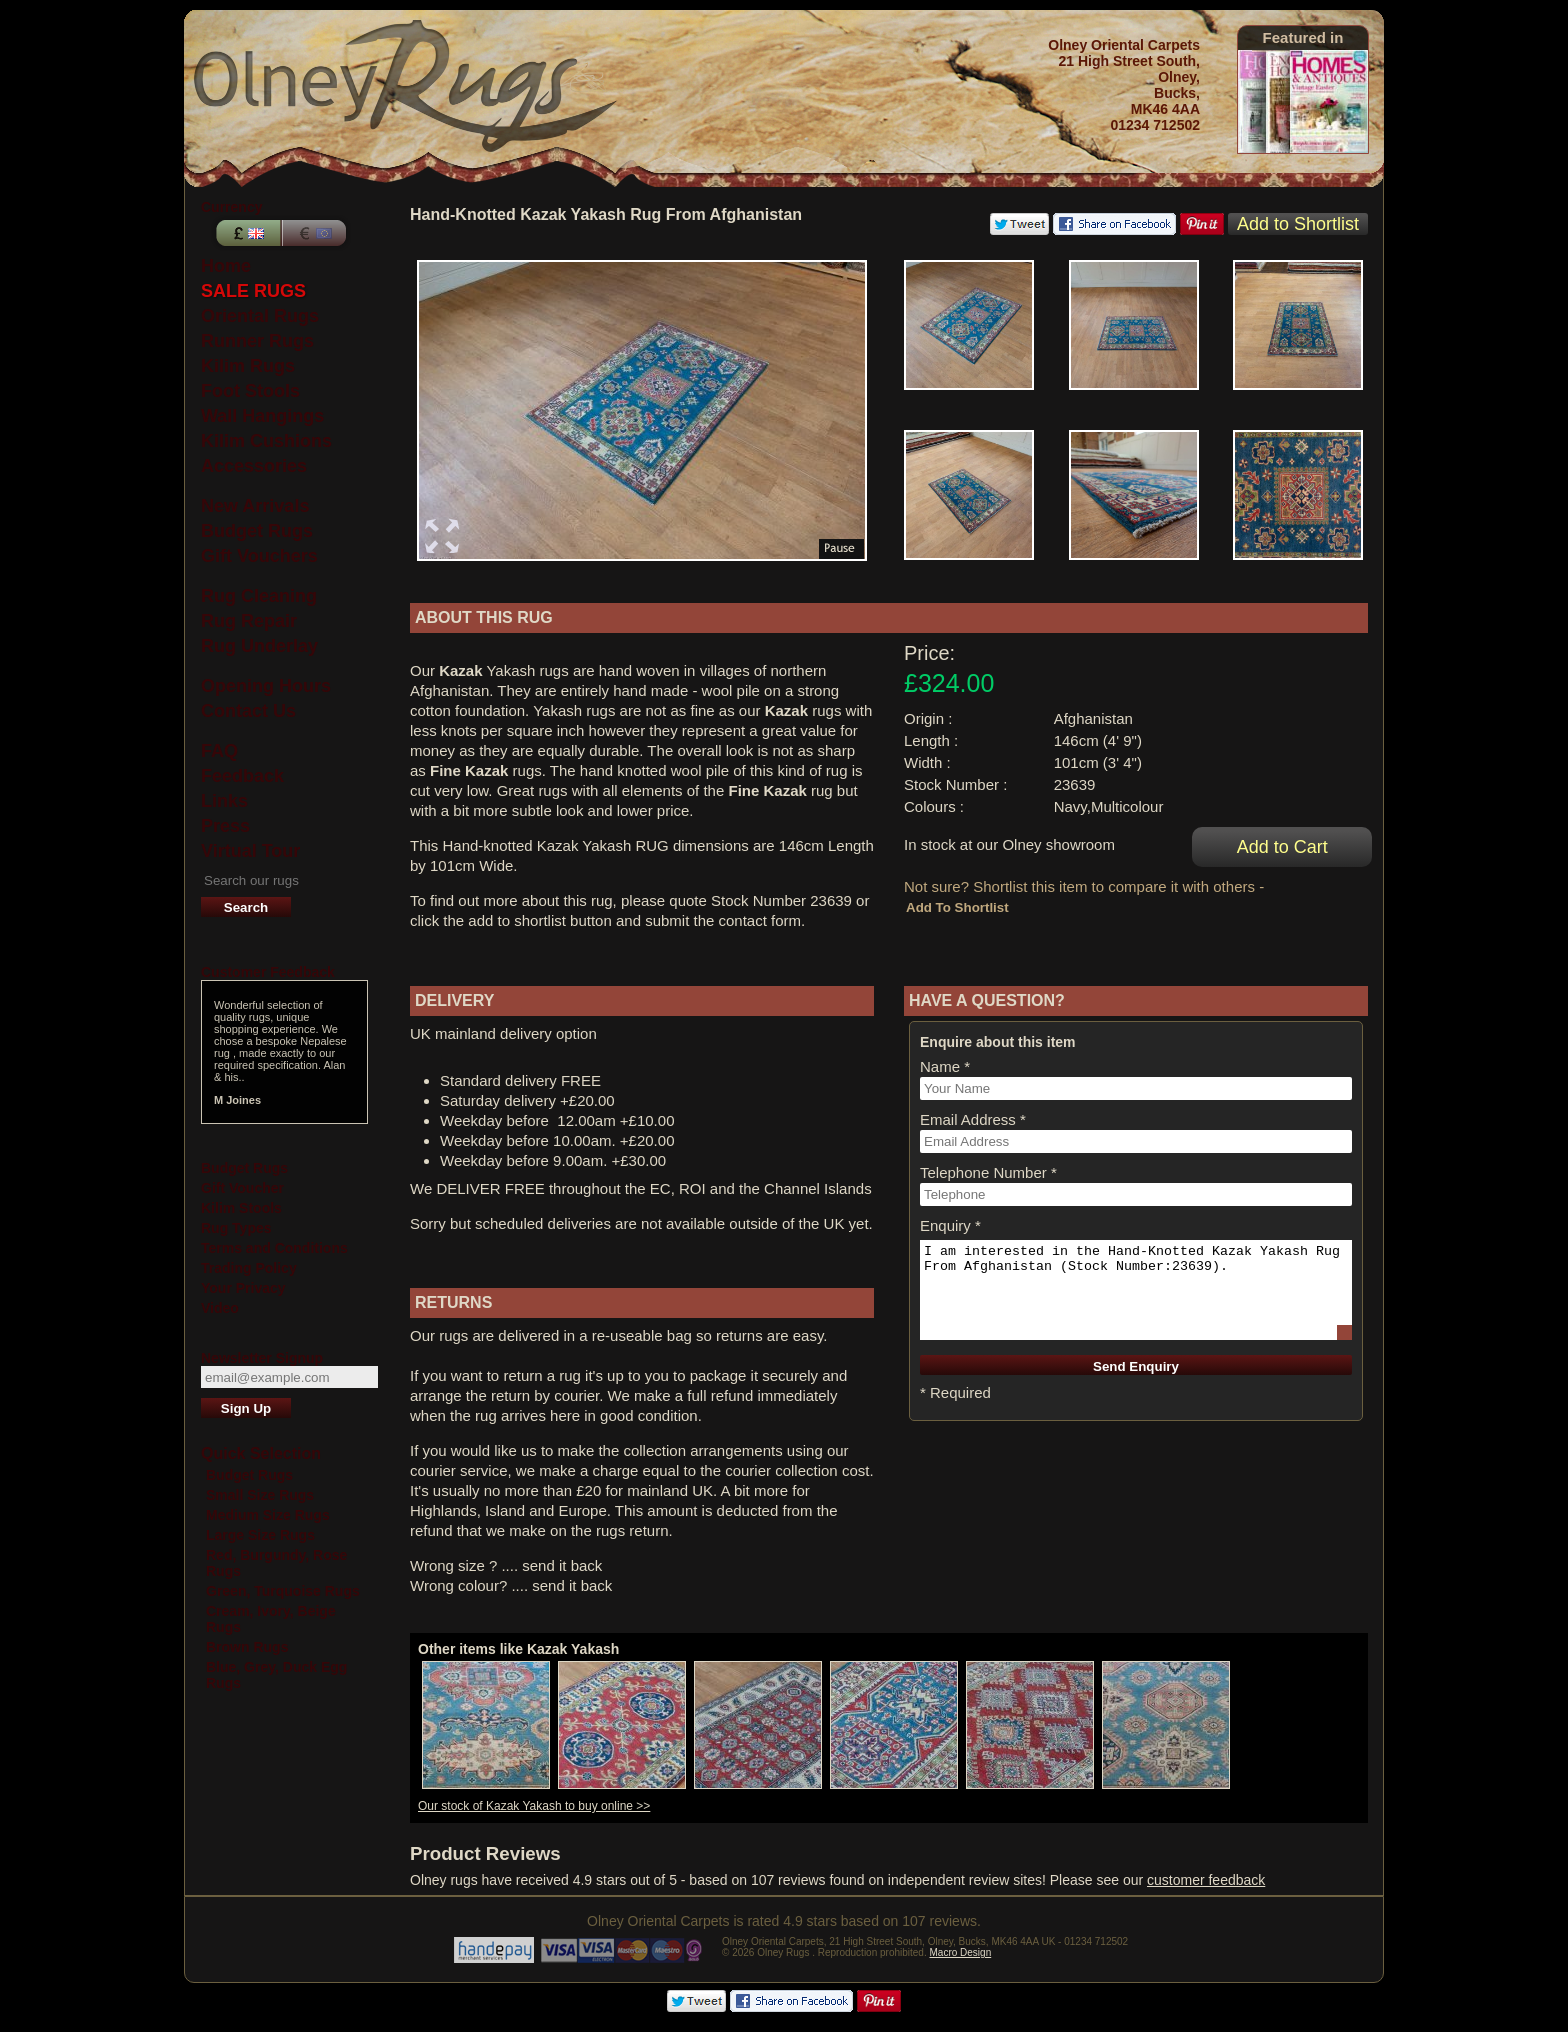  What do you see at coordinates (249, 1268) in the screenshot?
I see `Trading Policy` at bounding box center [249, 1268].